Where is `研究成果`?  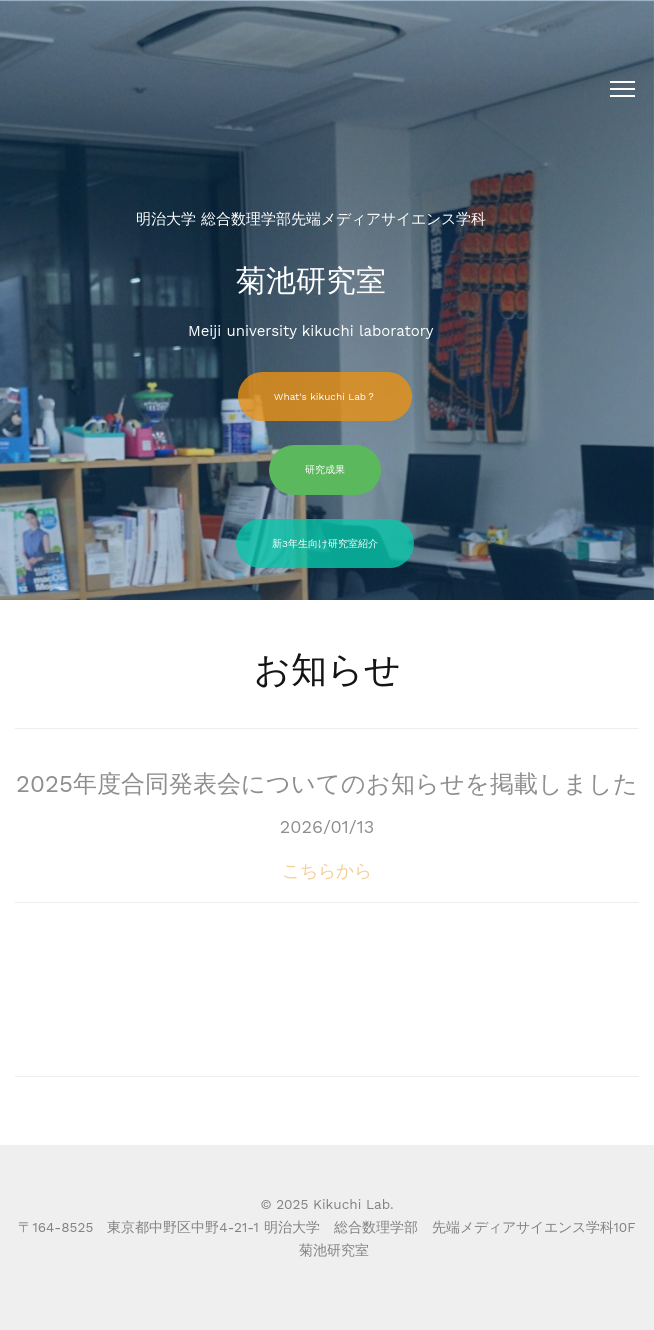 研究成果 is located at coordinates (325, 469).